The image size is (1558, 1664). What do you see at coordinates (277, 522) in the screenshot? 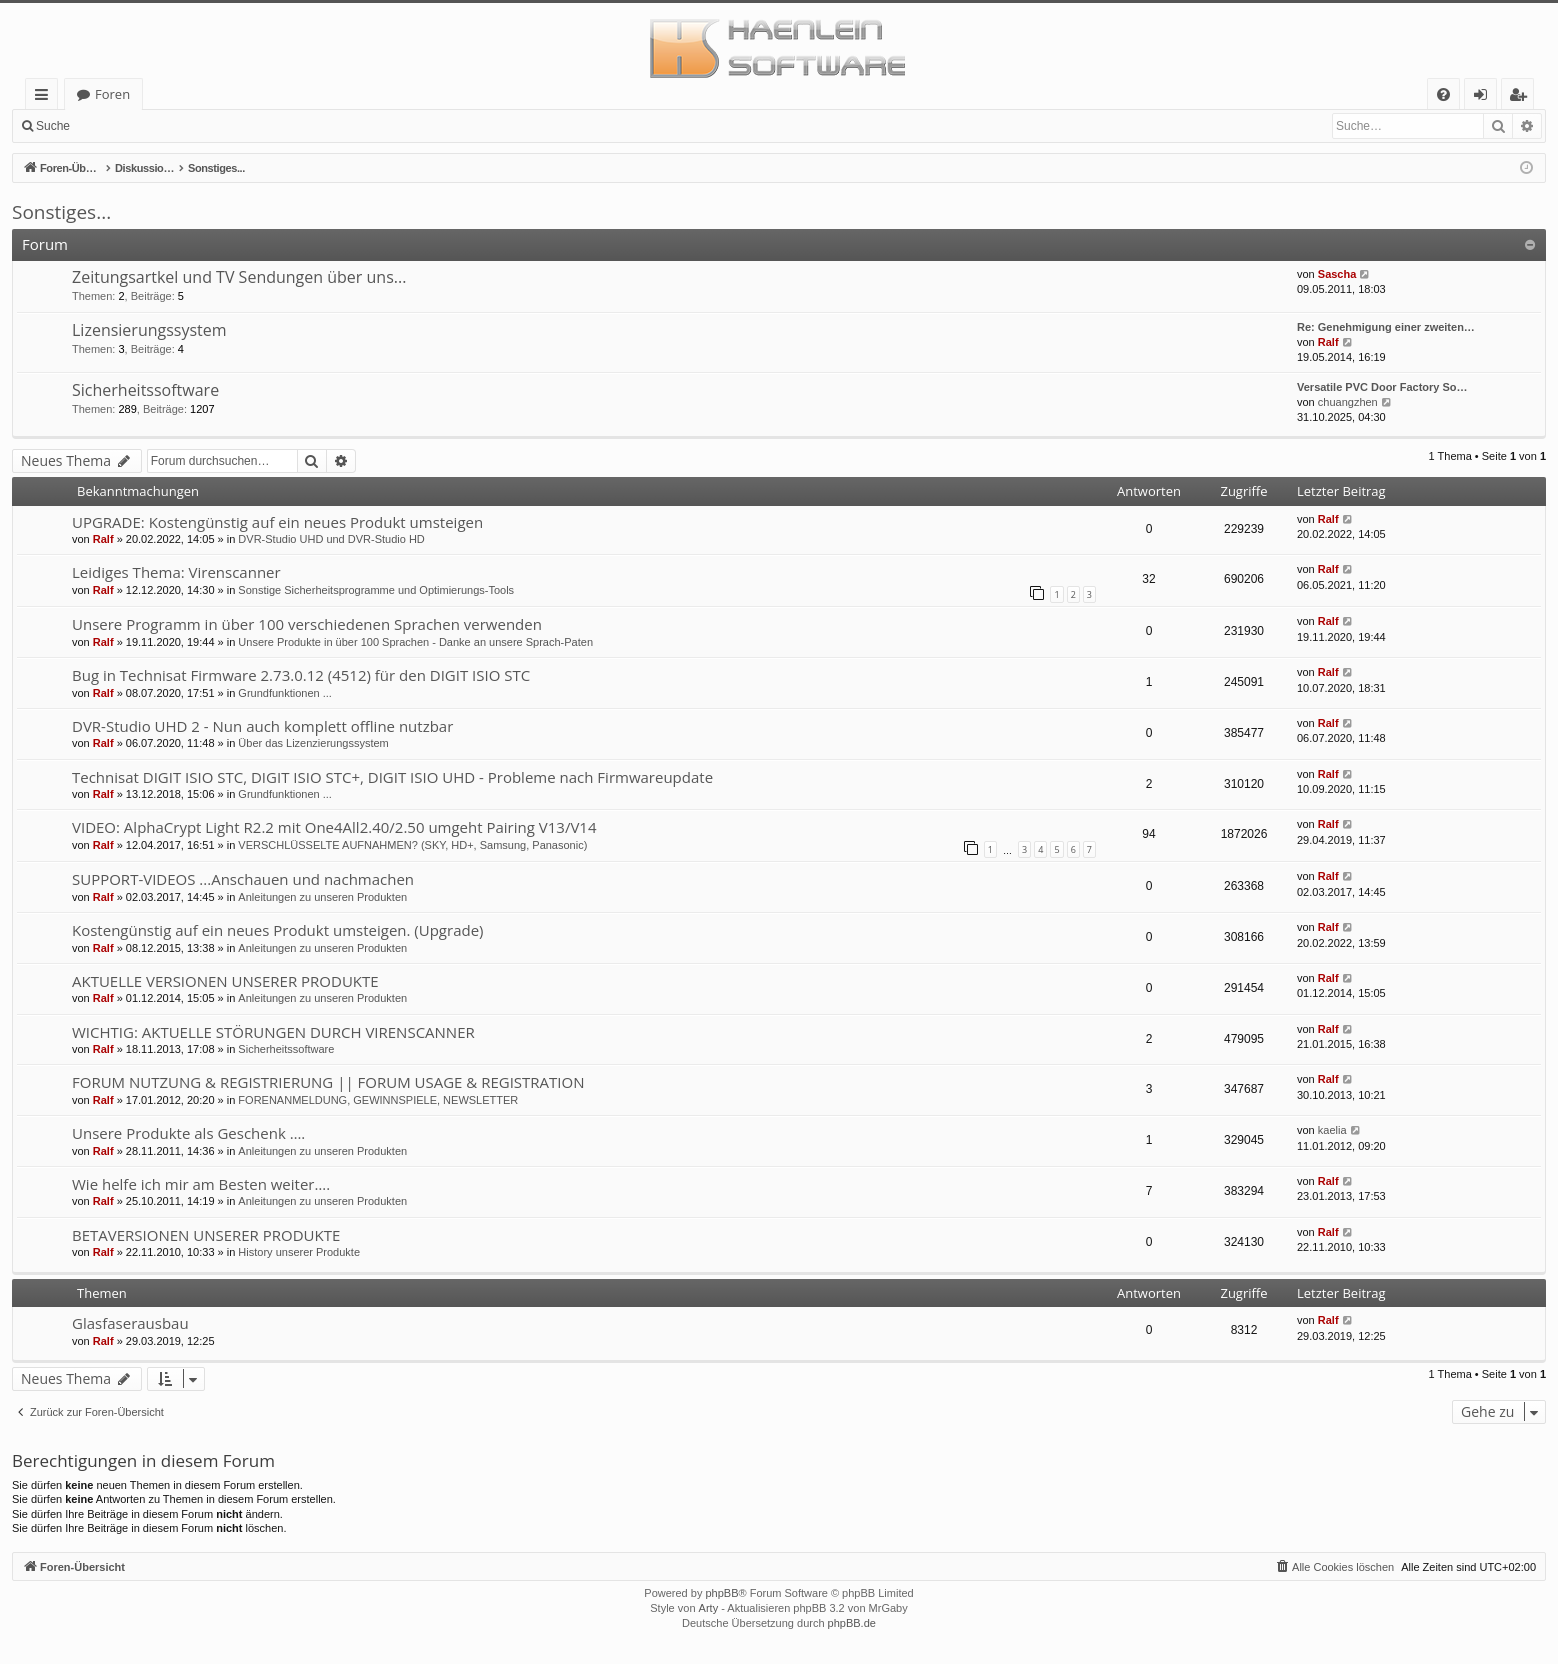
I see `UPGRADE: Kostengünstig auf ein neues Produkt umsteigen` at bounding box center [277, 522].